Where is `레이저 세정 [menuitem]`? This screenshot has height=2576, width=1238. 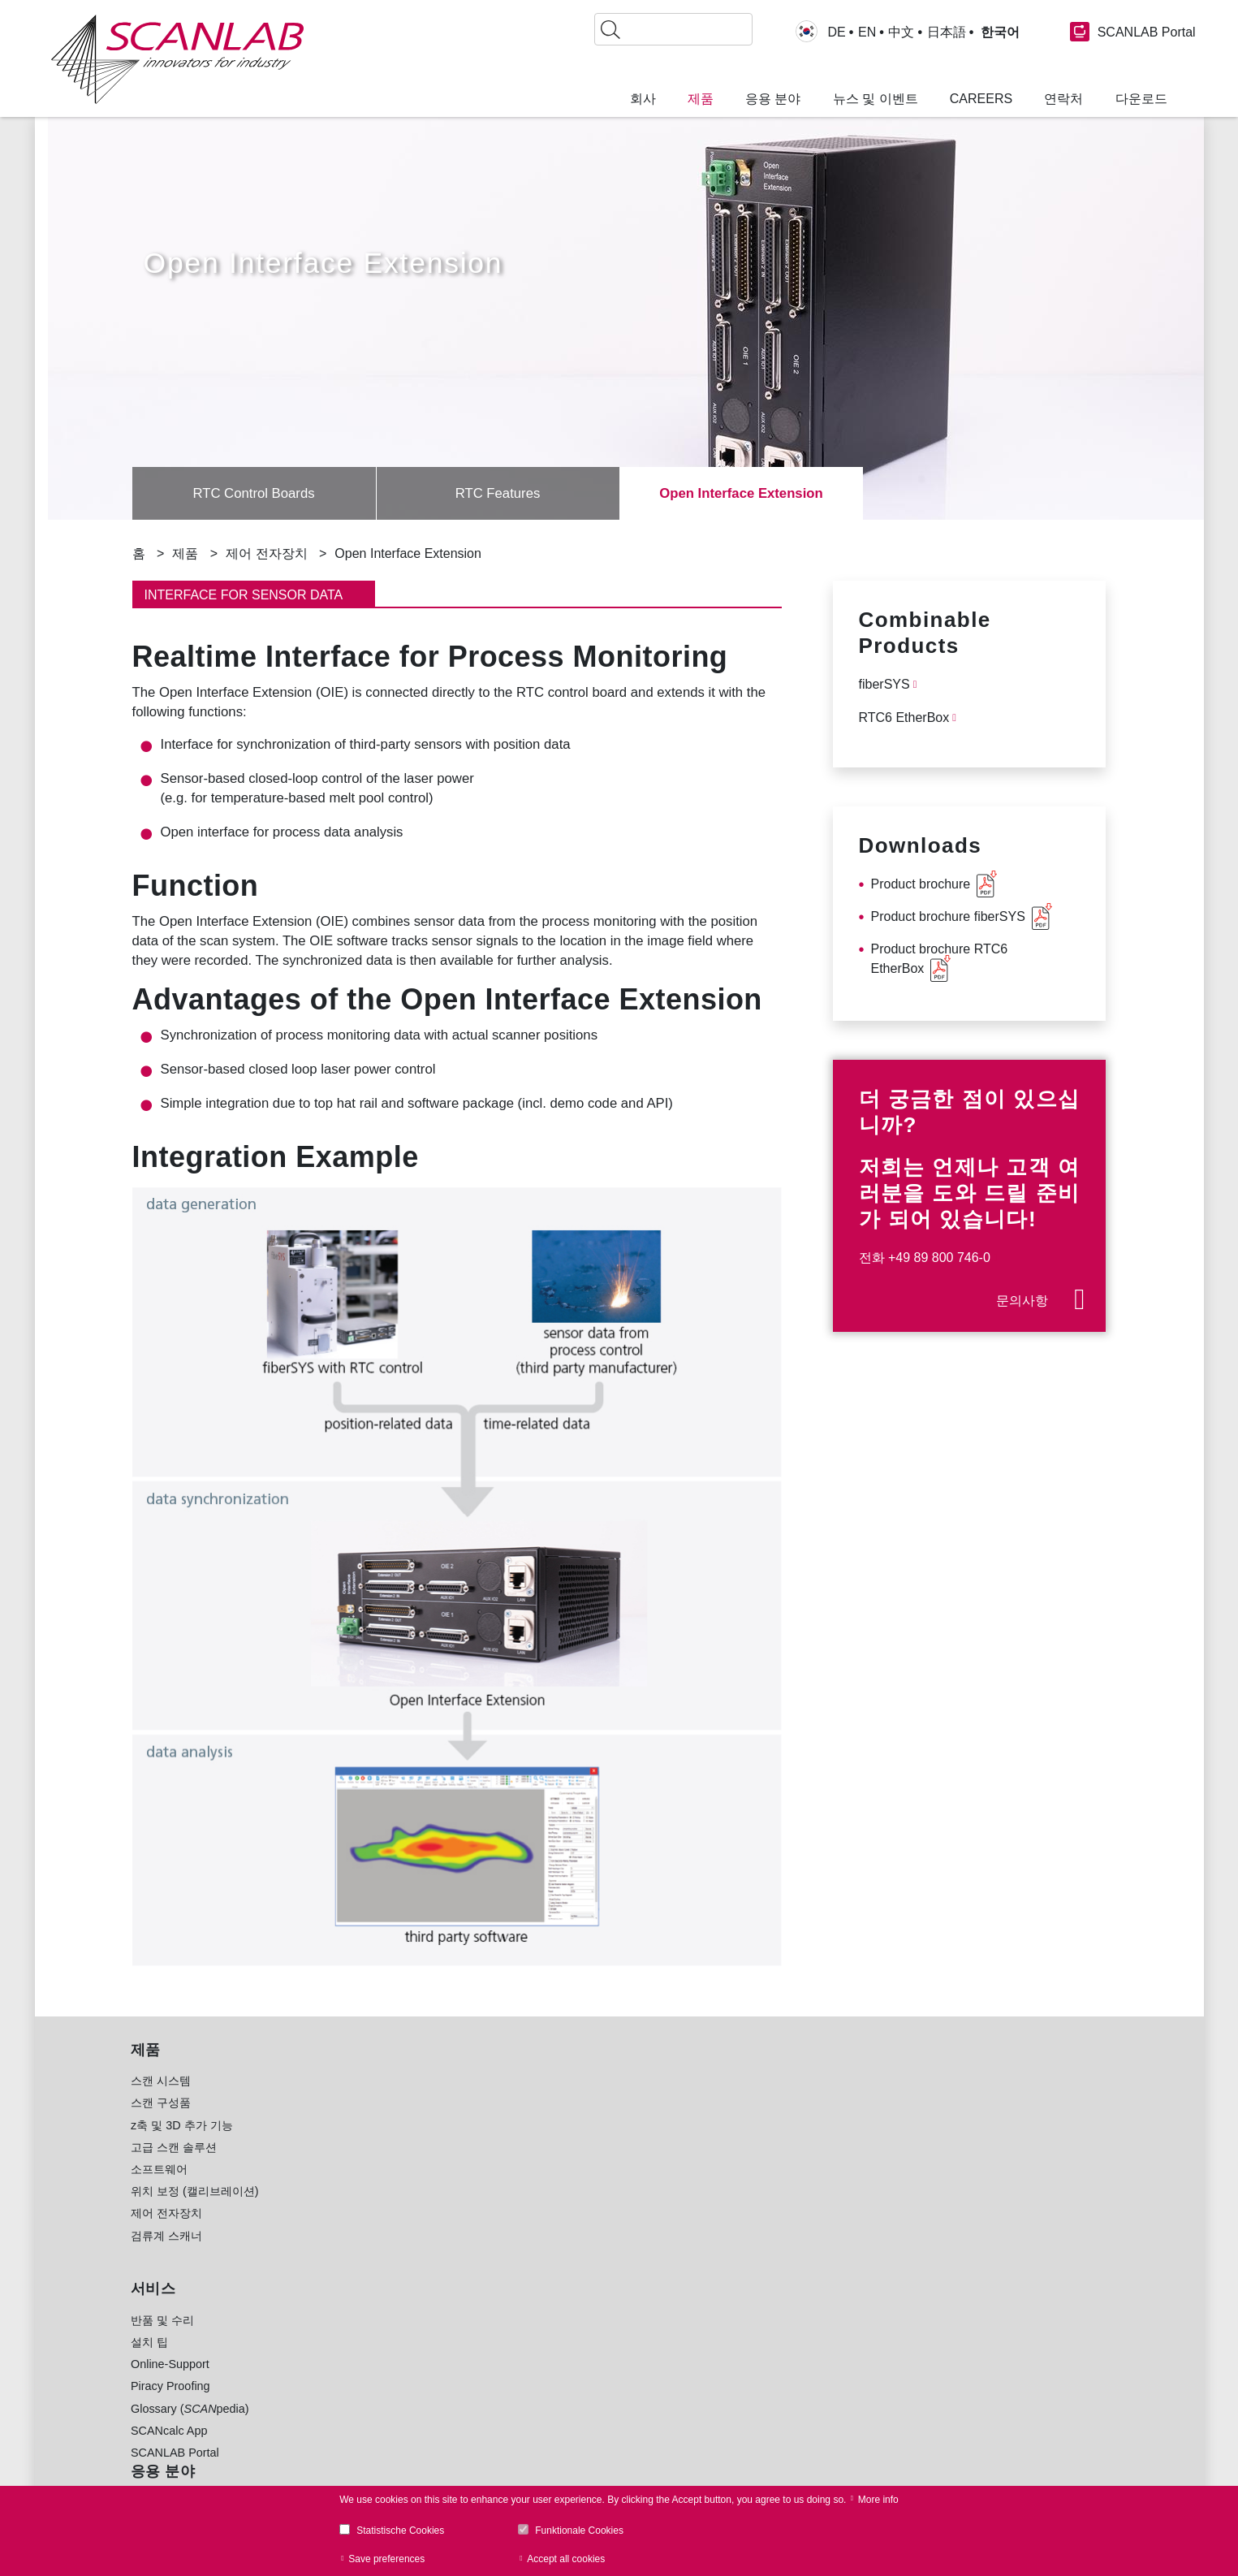
레이저 세정 [menuitem] is located at coordinates (360, 2232).